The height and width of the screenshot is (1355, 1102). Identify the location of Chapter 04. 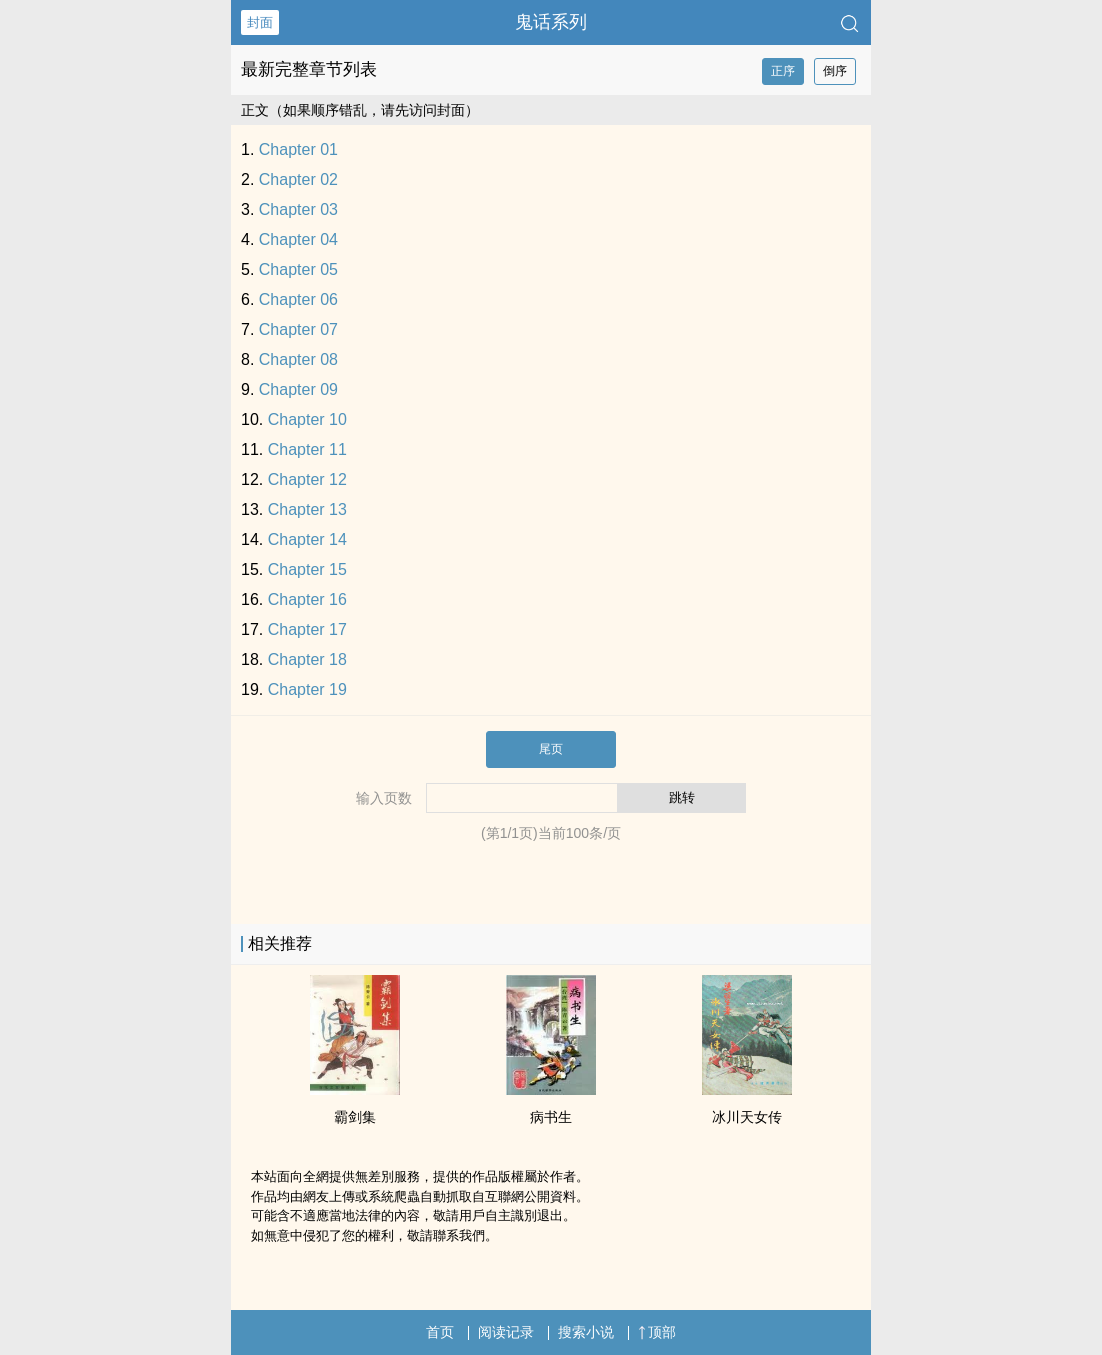
(298, 239).